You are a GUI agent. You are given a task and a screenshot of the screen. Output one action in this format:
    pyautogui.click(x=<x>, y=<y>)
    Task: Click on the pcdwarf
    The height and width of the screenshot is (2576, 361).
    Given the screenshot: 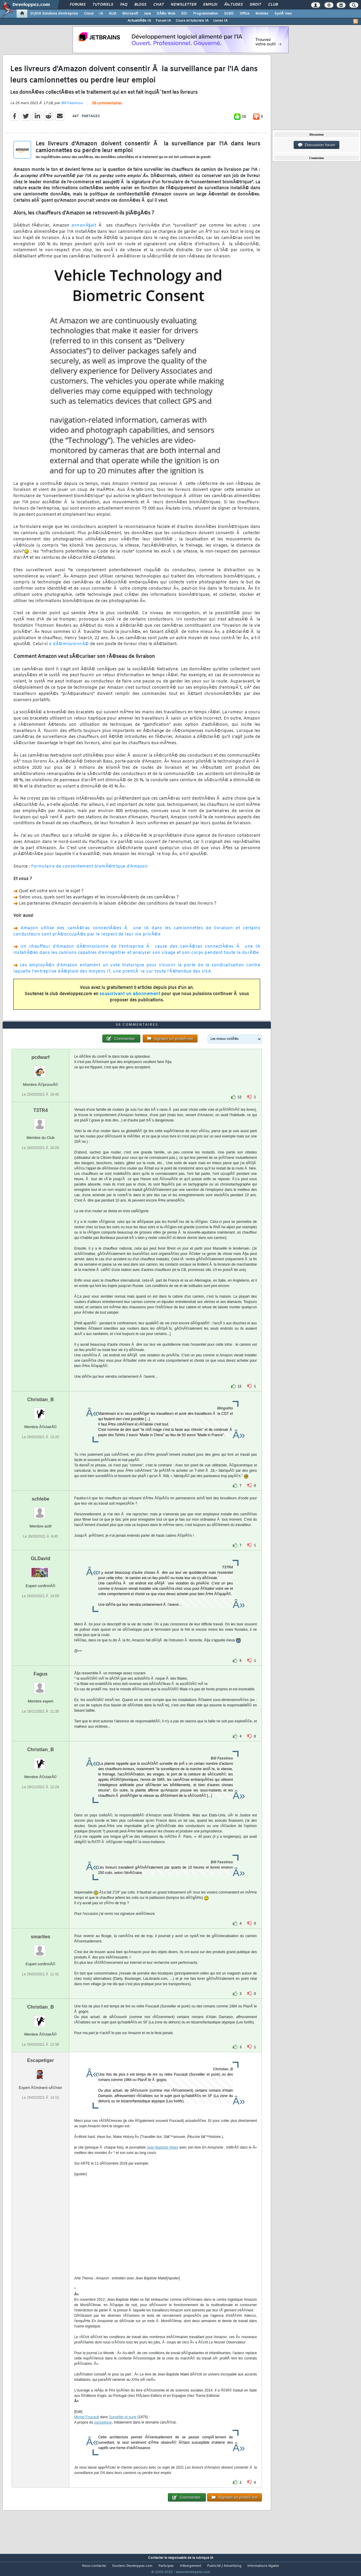 What is the action you would take?
    pyautogui.click(x=40, y=1068)
    